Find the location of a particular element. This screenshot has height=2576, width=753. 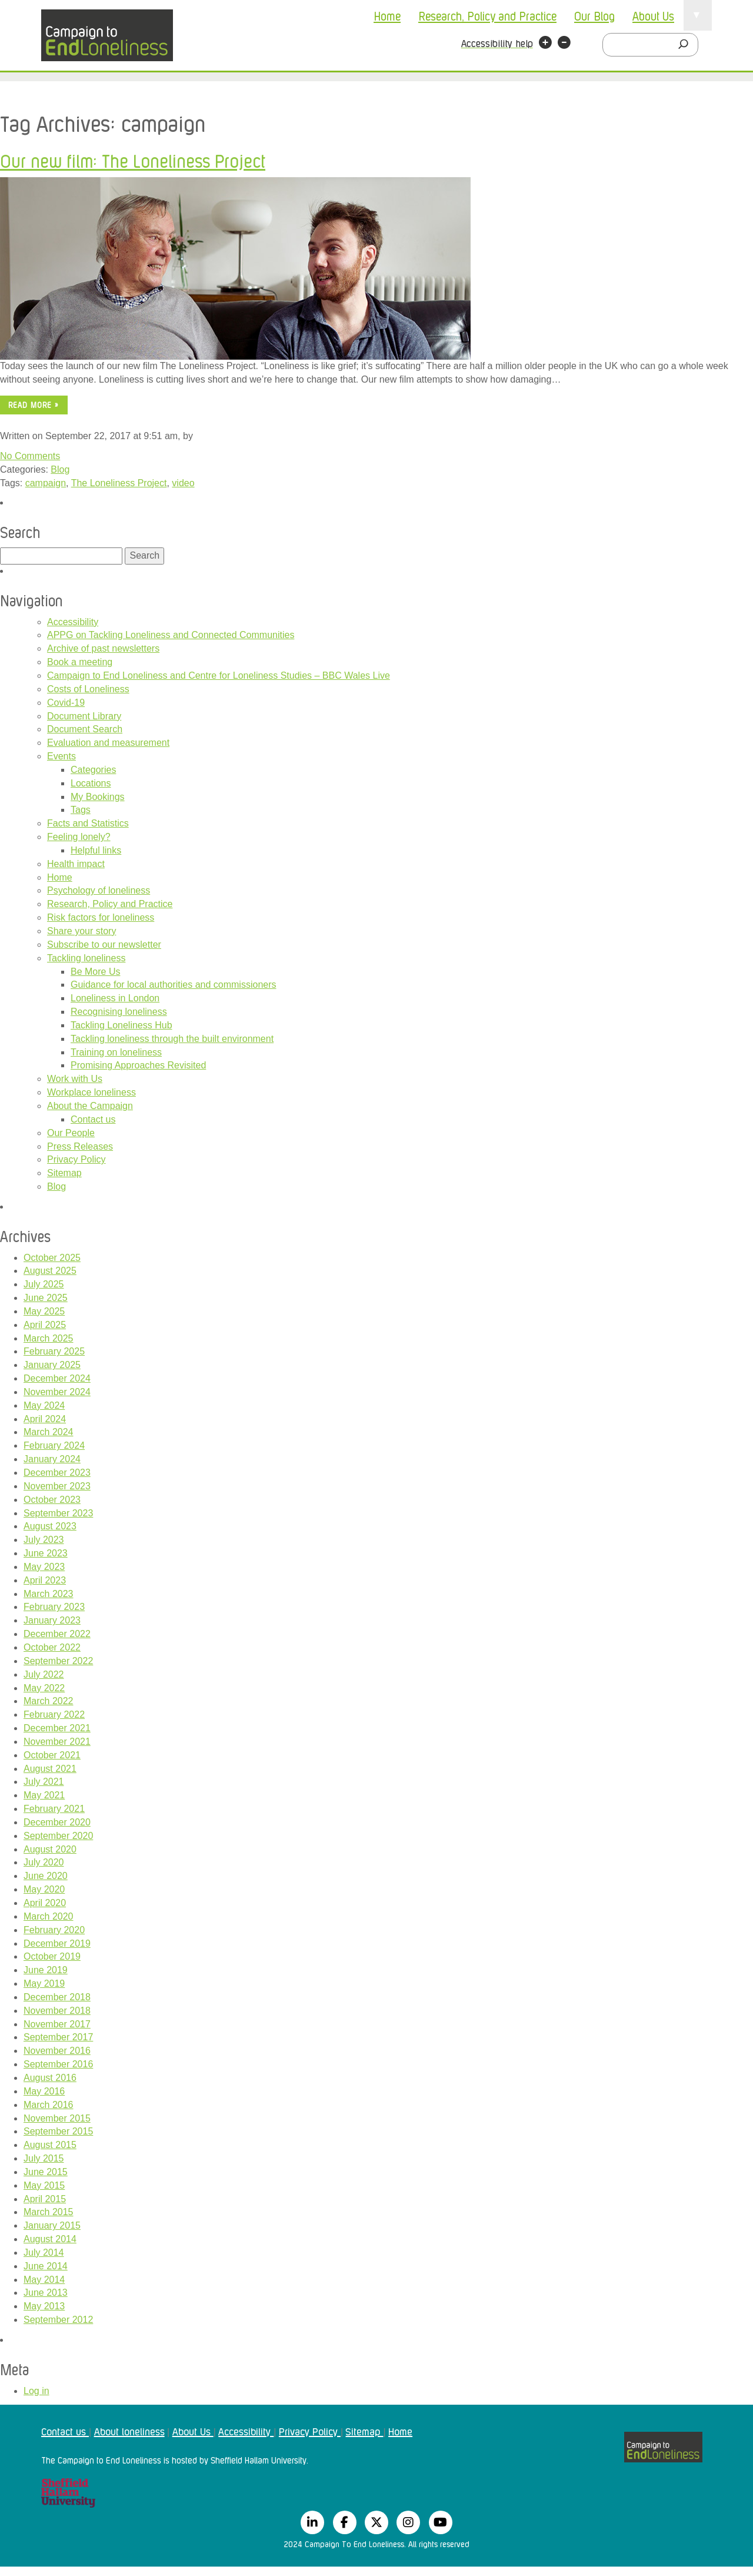

November 2017 is located at coordinates (57, 2024).